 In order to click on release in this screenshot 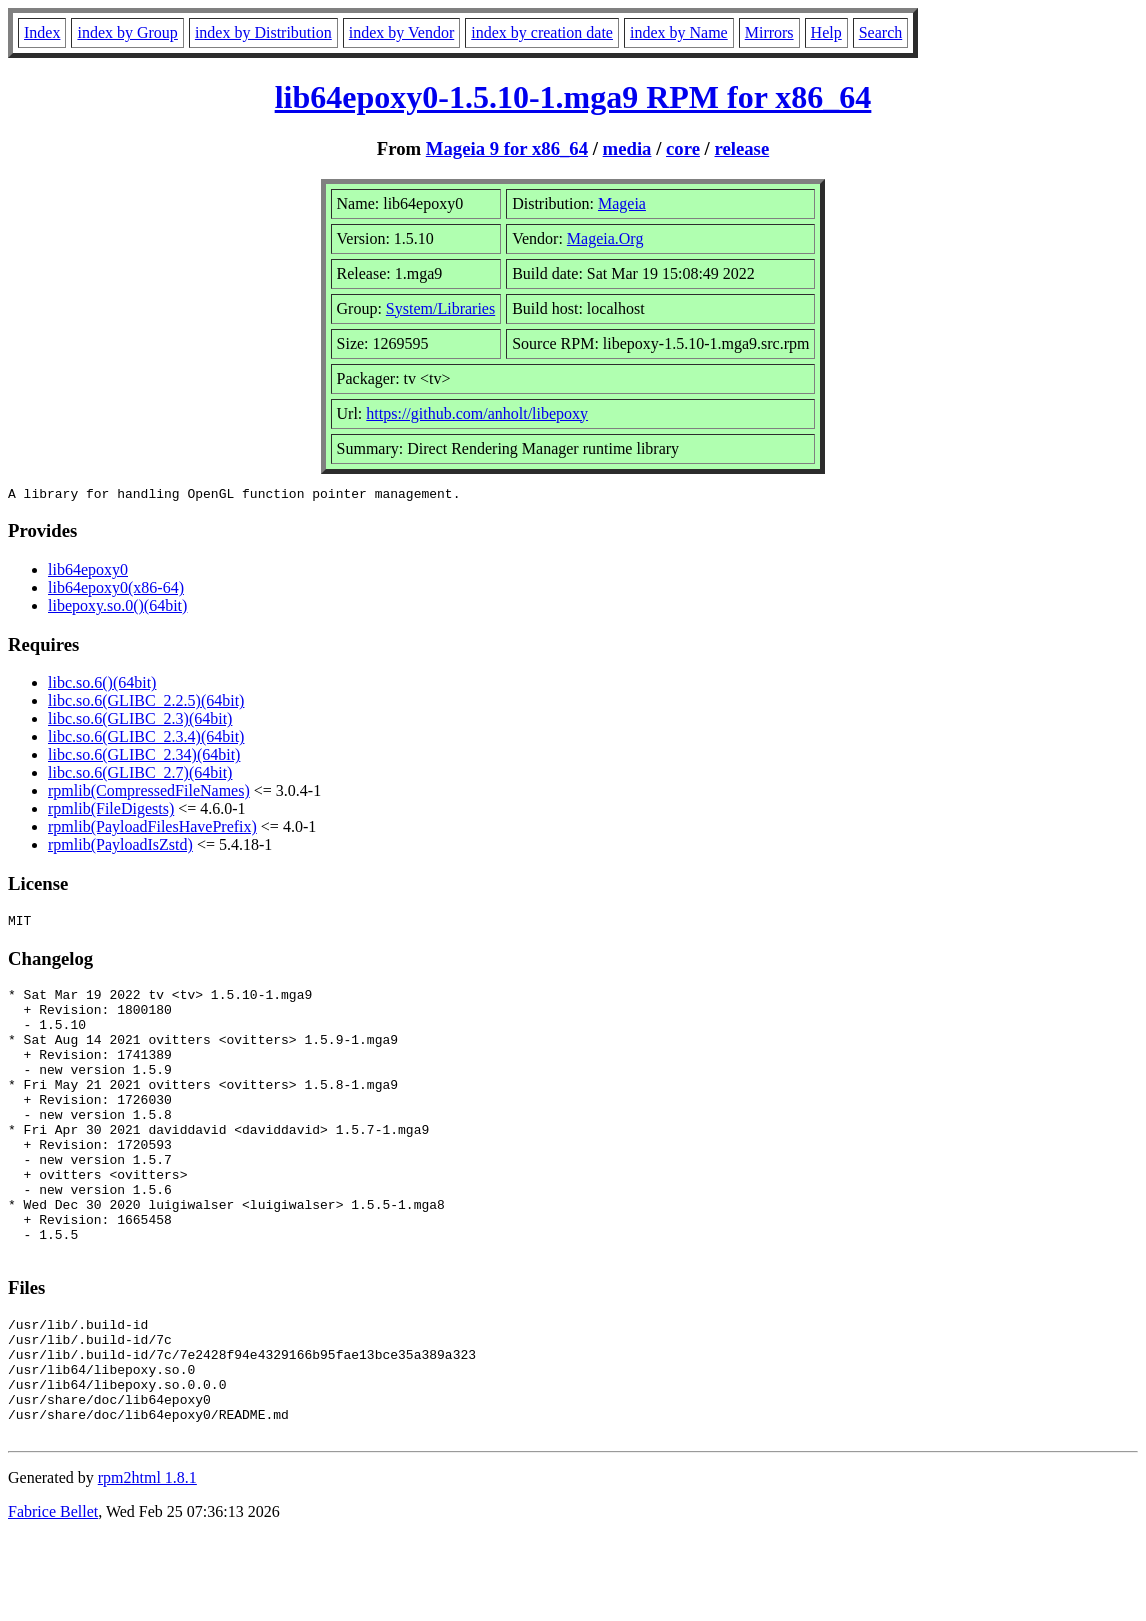, I will do `click(742, 148)`.